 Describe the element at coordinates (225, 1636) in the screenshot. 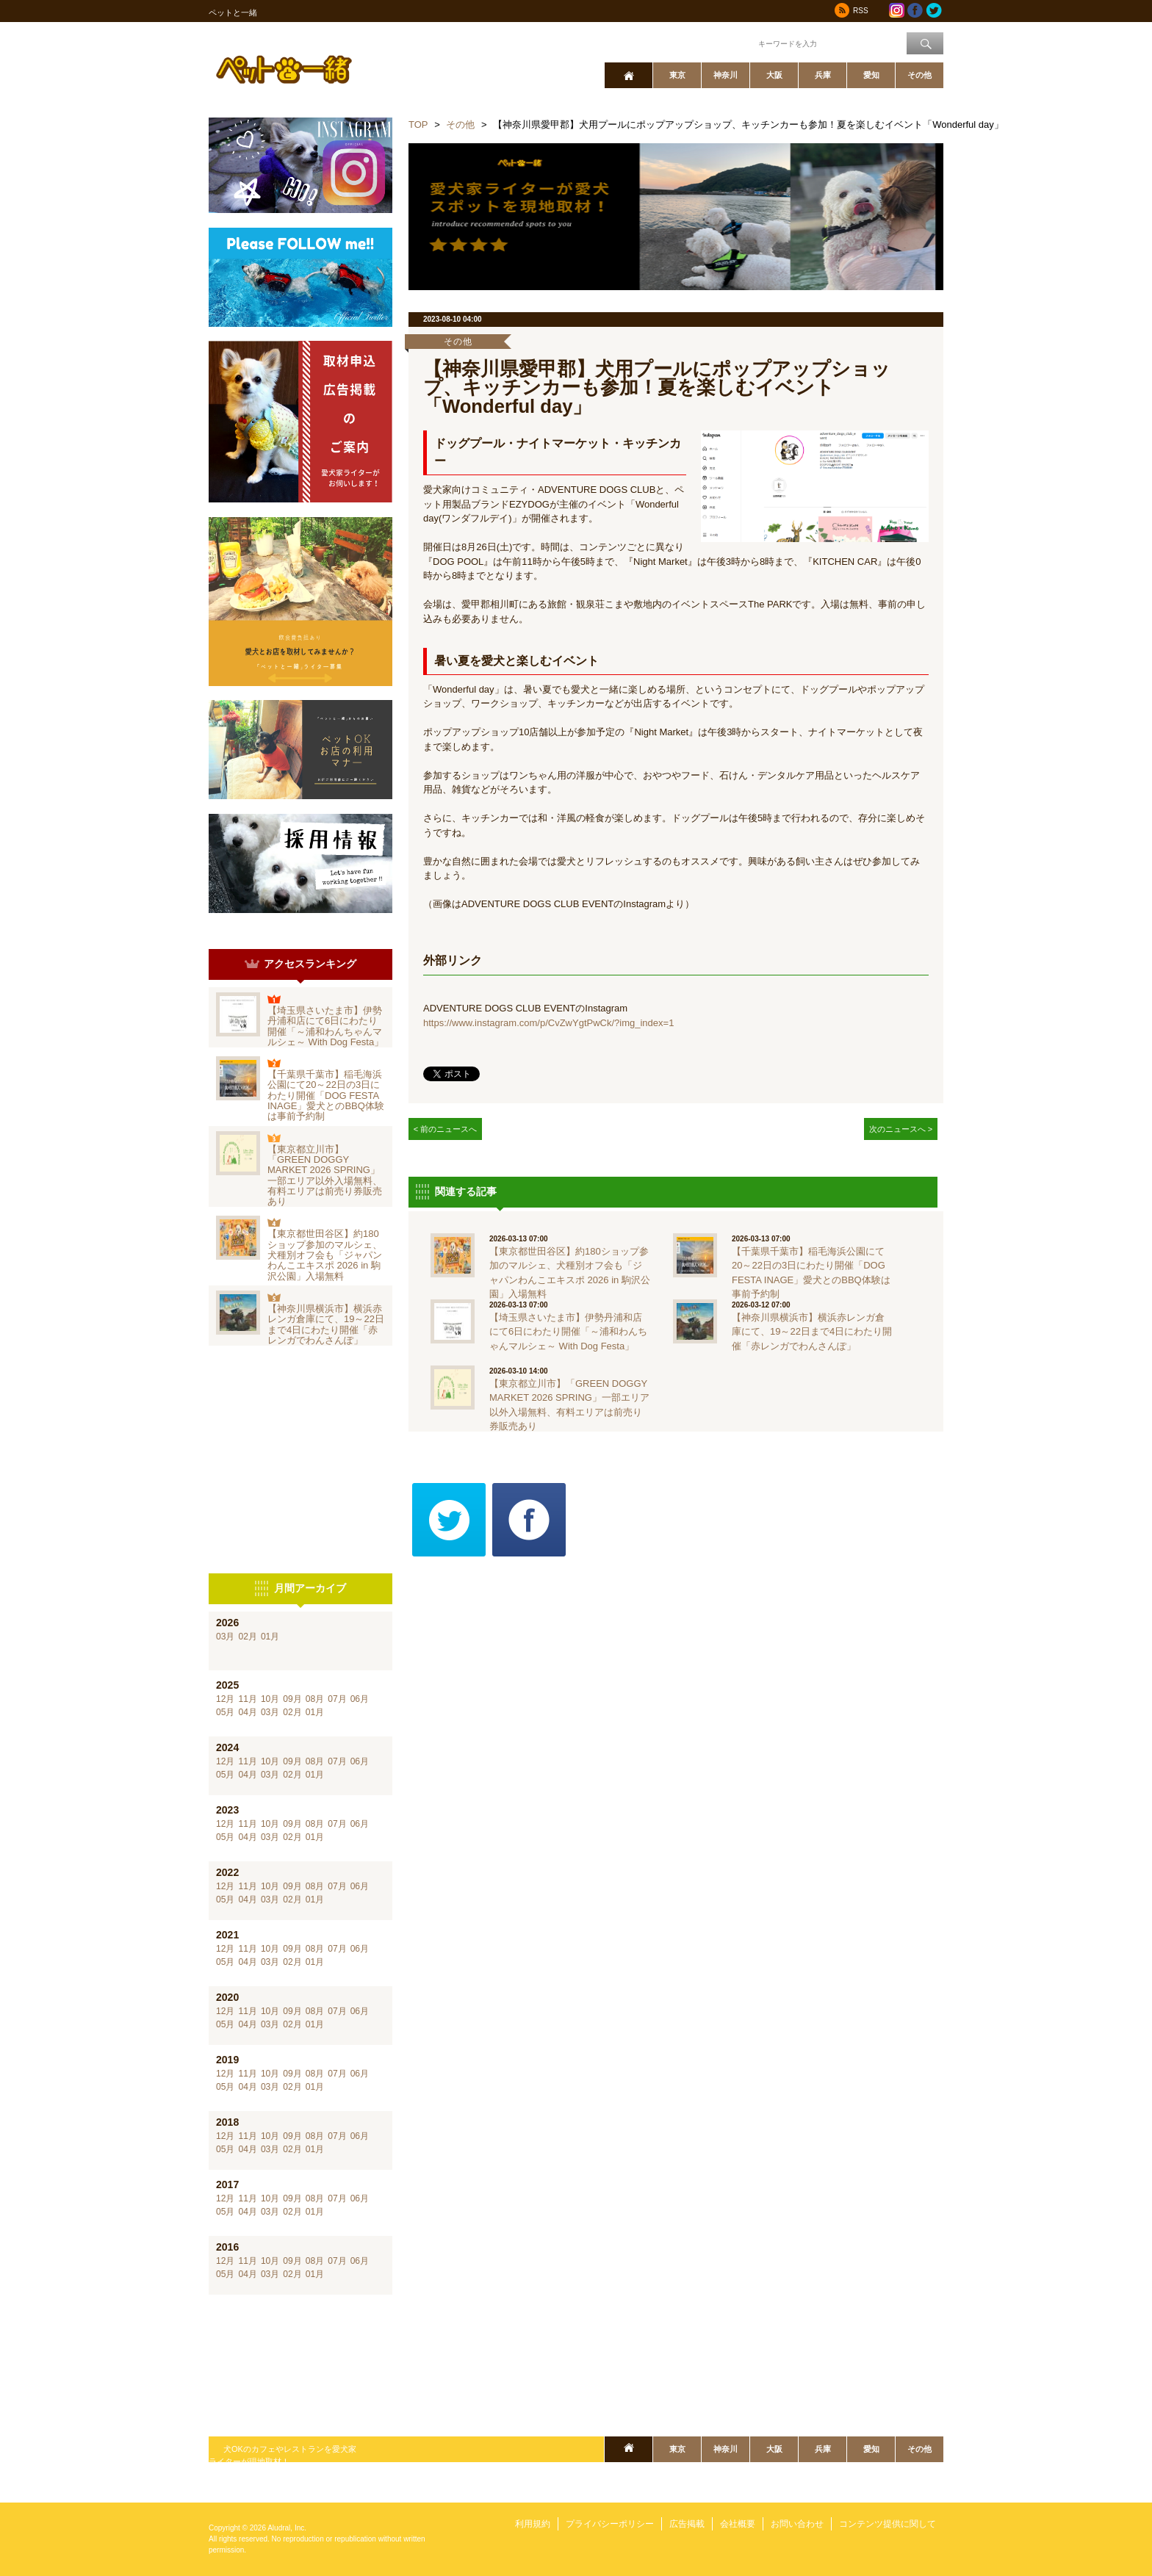

I see `03月` at that location.